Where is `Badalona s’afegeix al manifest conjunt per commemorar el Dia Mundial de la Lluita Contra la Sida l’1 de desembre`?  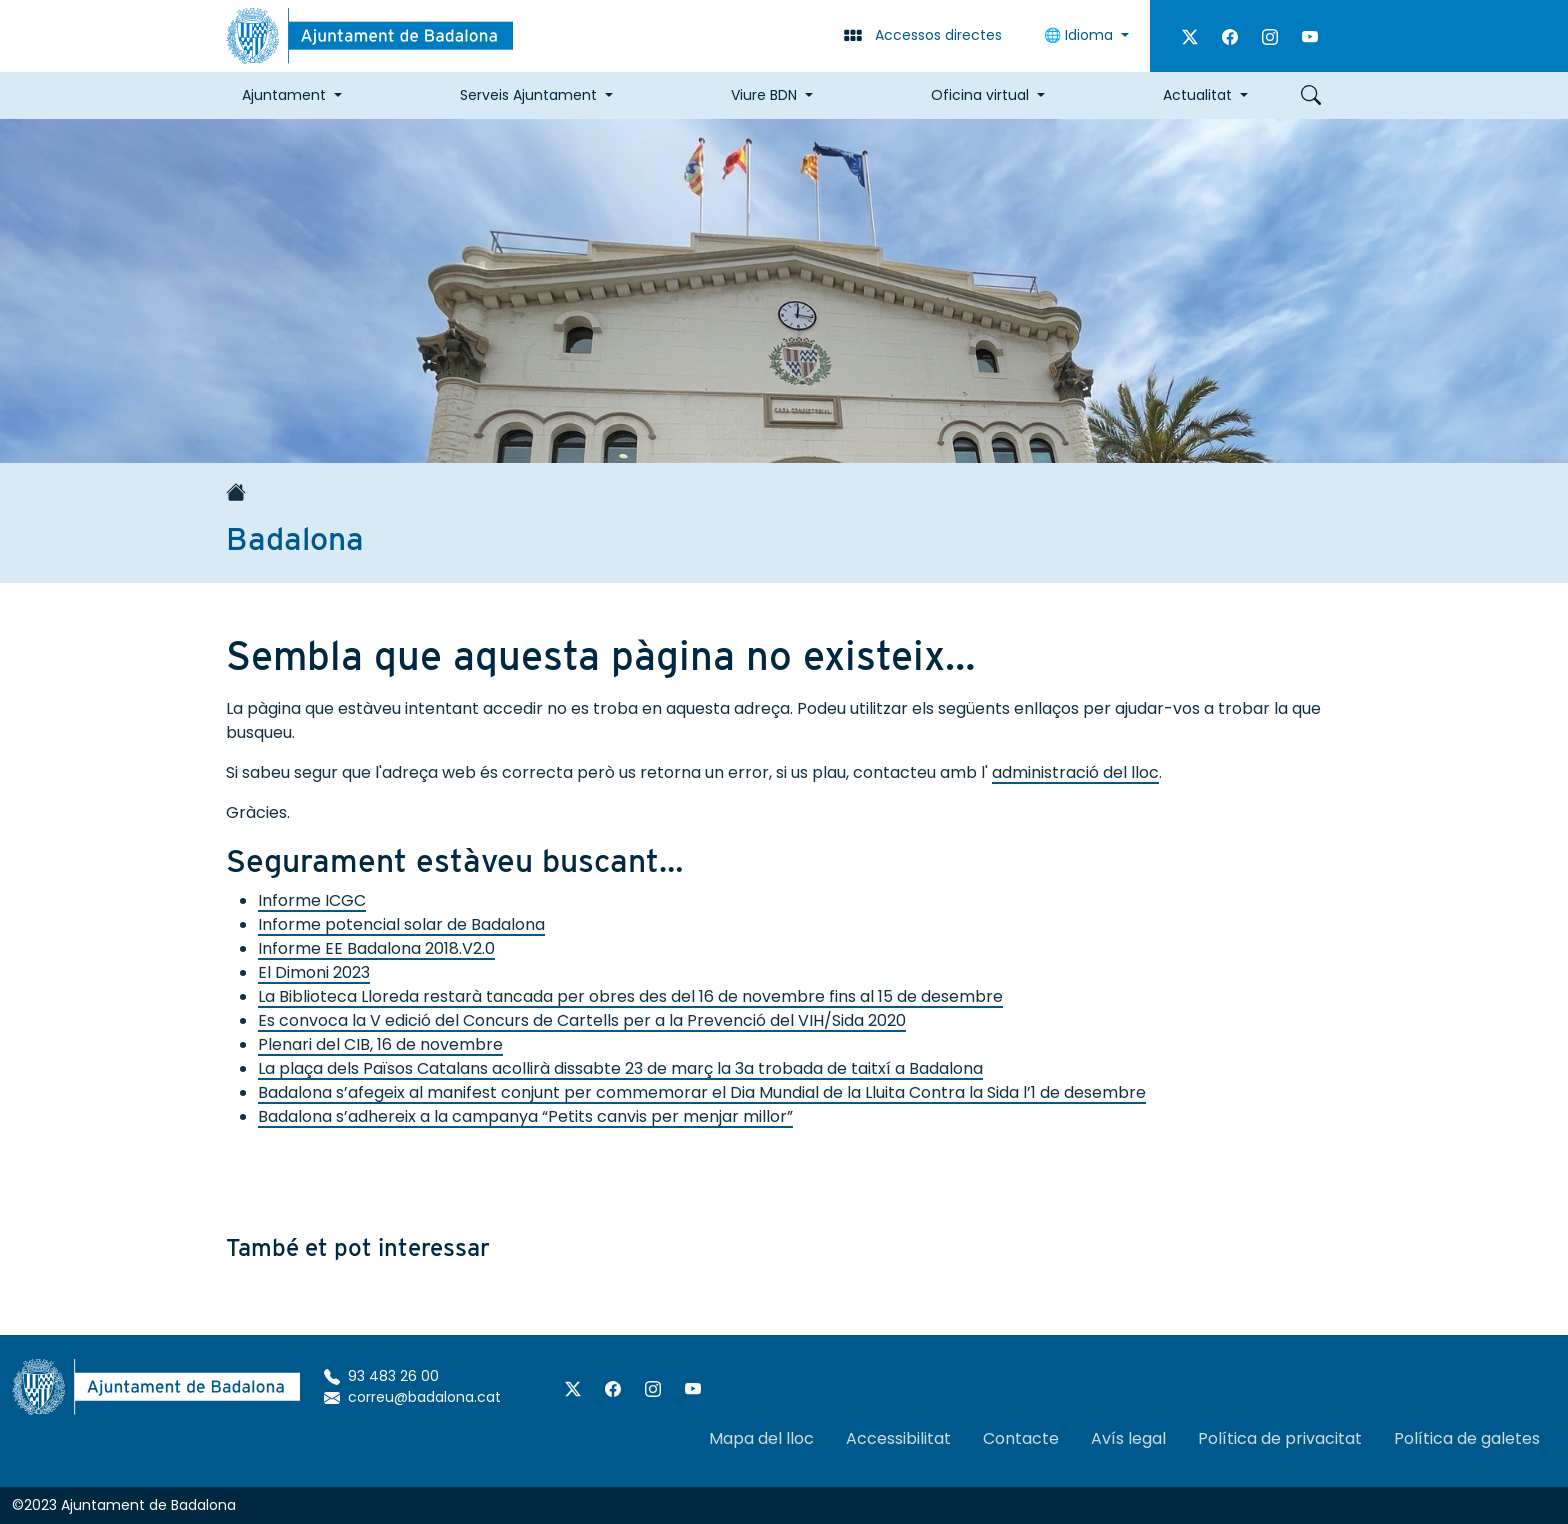 Badalona s’afegeix al manifest conjunt per commemorar el Dia Mundial de la Lluita Contra la Sida l’1 de desembre is located at coordinates (702, 1092).